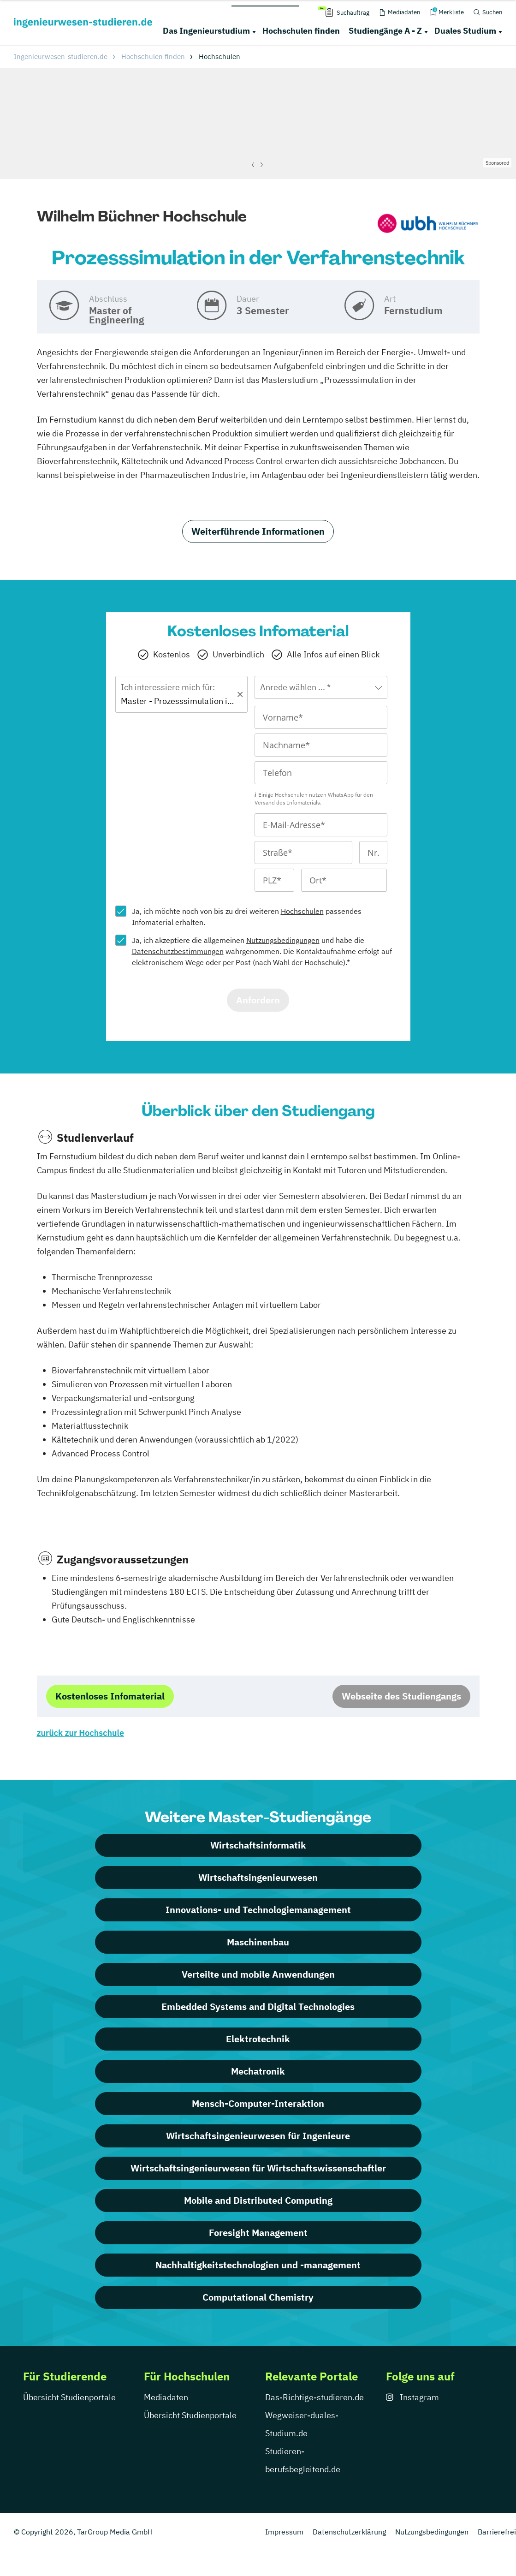 The width and height of the screenshot is (516, 2576). Describe the element at coordinates (206, 30) in the screenshot. I see `Das Ingenieurstudium` at that location.